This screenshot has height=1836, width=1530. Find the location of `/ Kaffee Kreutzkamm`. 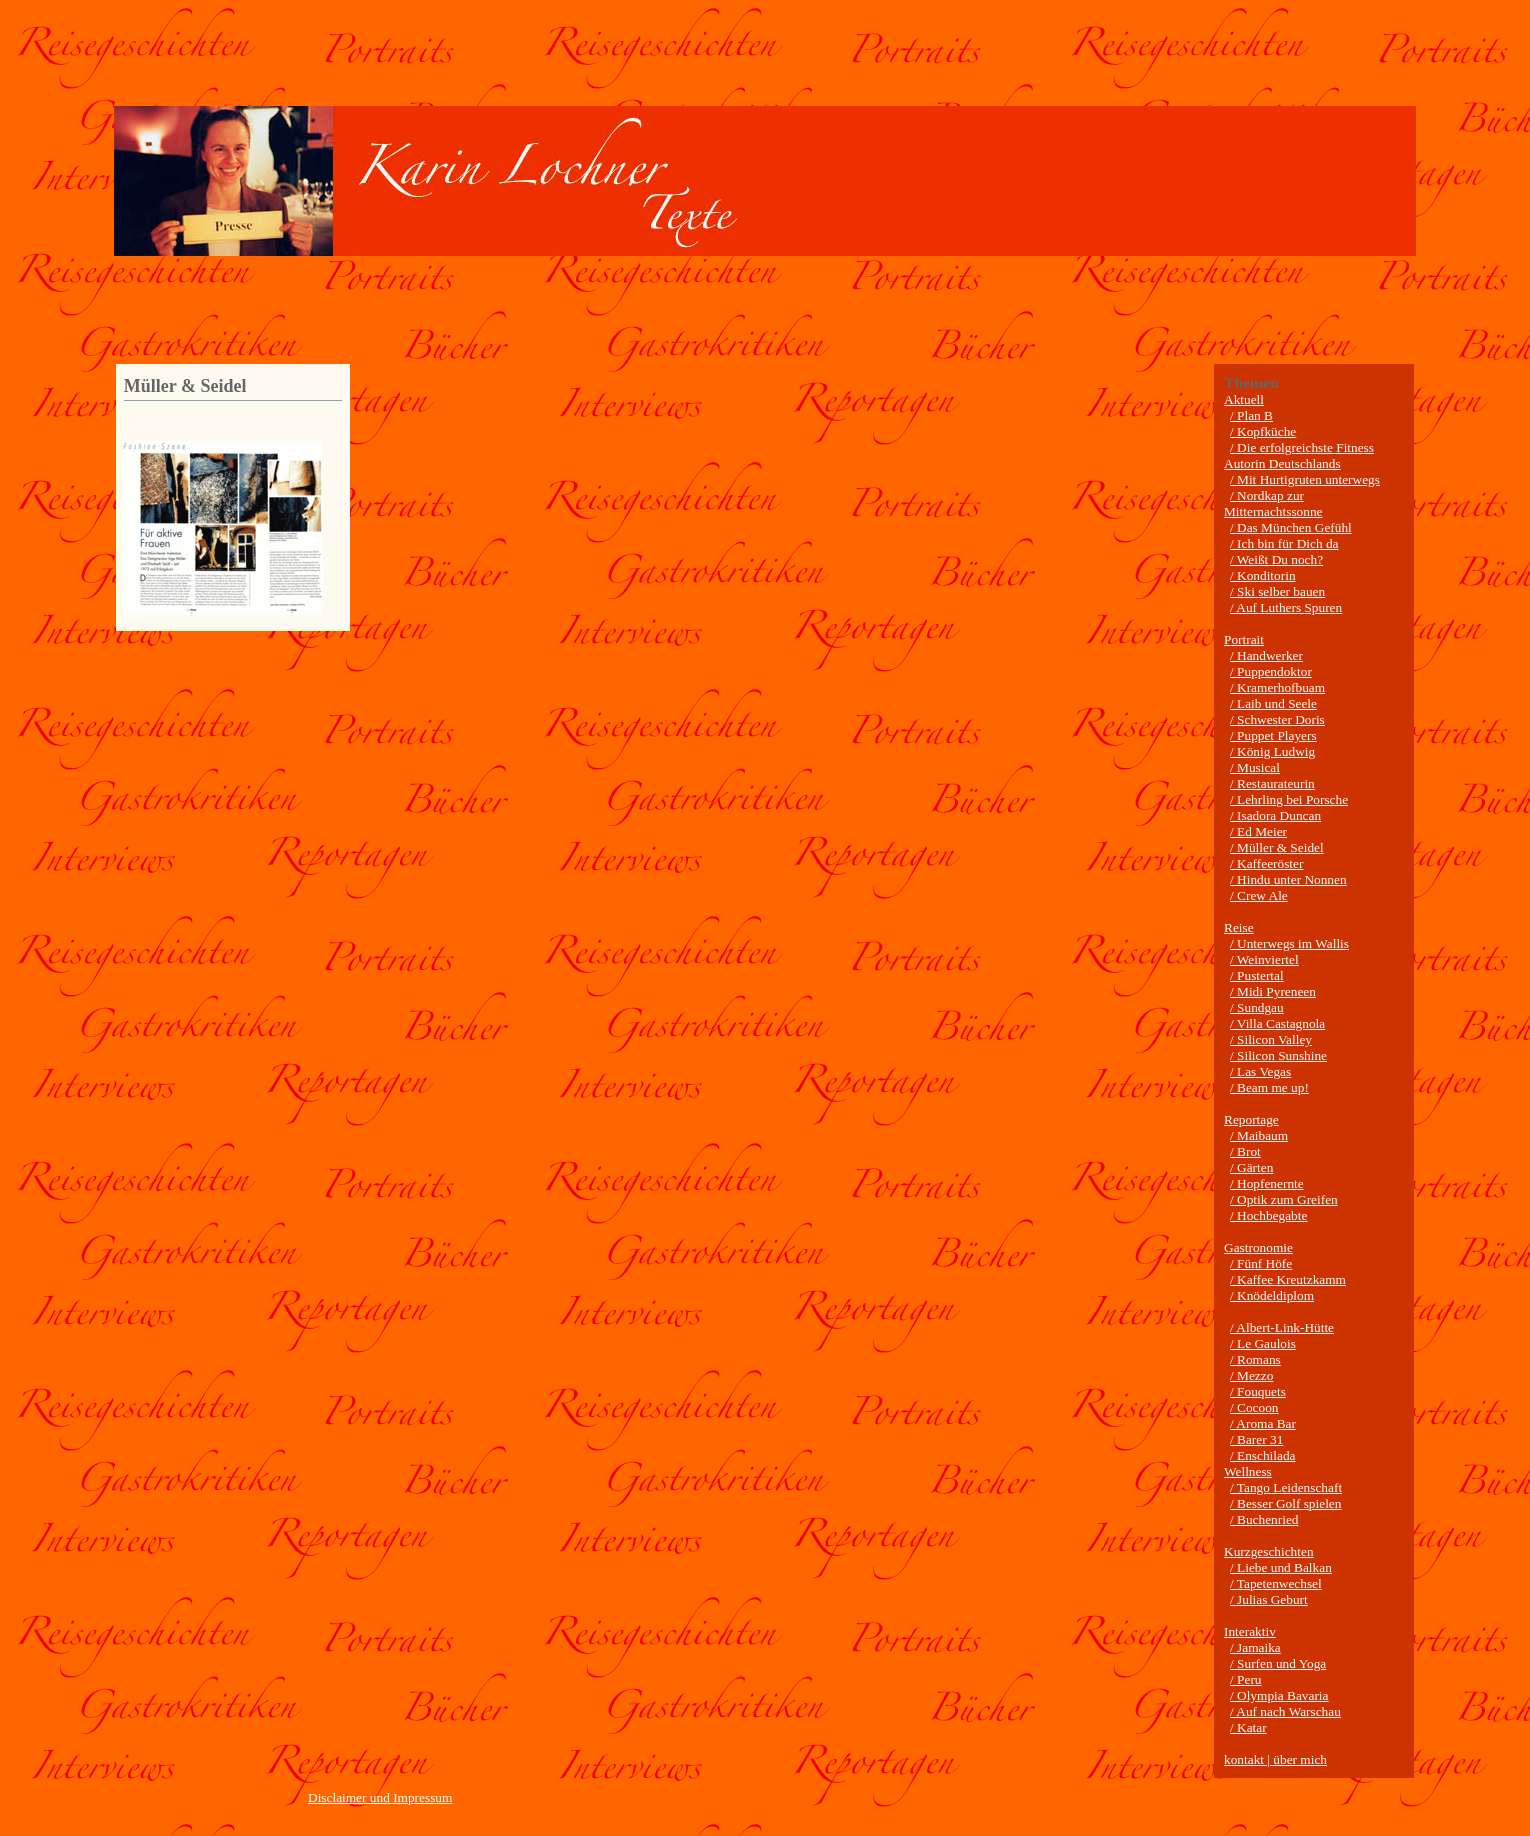

/ Kaffee Kreutzkamm is located at coordinates (1288, 1279).